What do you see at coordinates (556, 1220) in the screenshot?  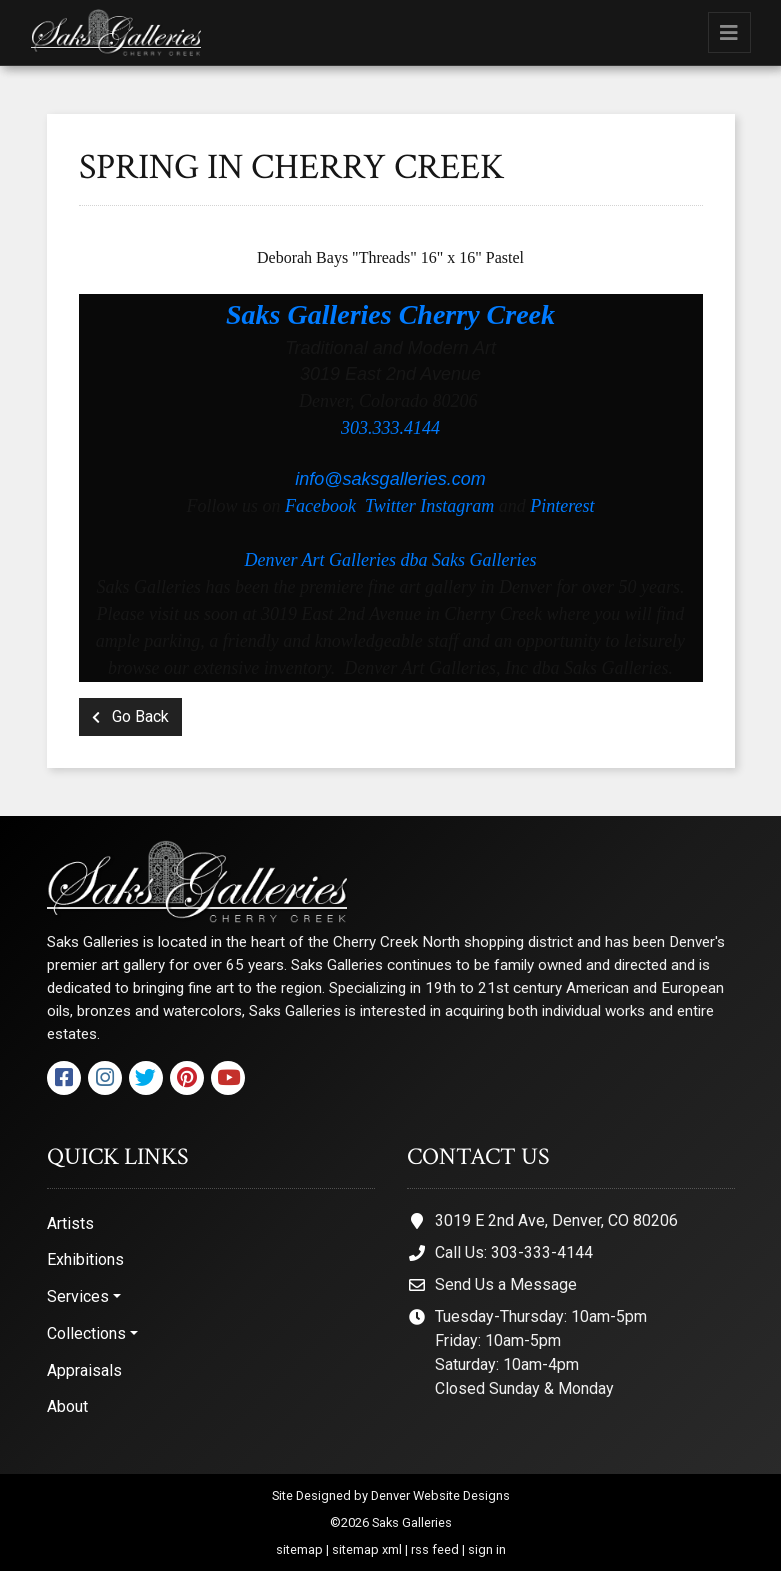 I see `3019 E 2nd Ave, Denver, CO 80206` at bounding box center [556, 1220].